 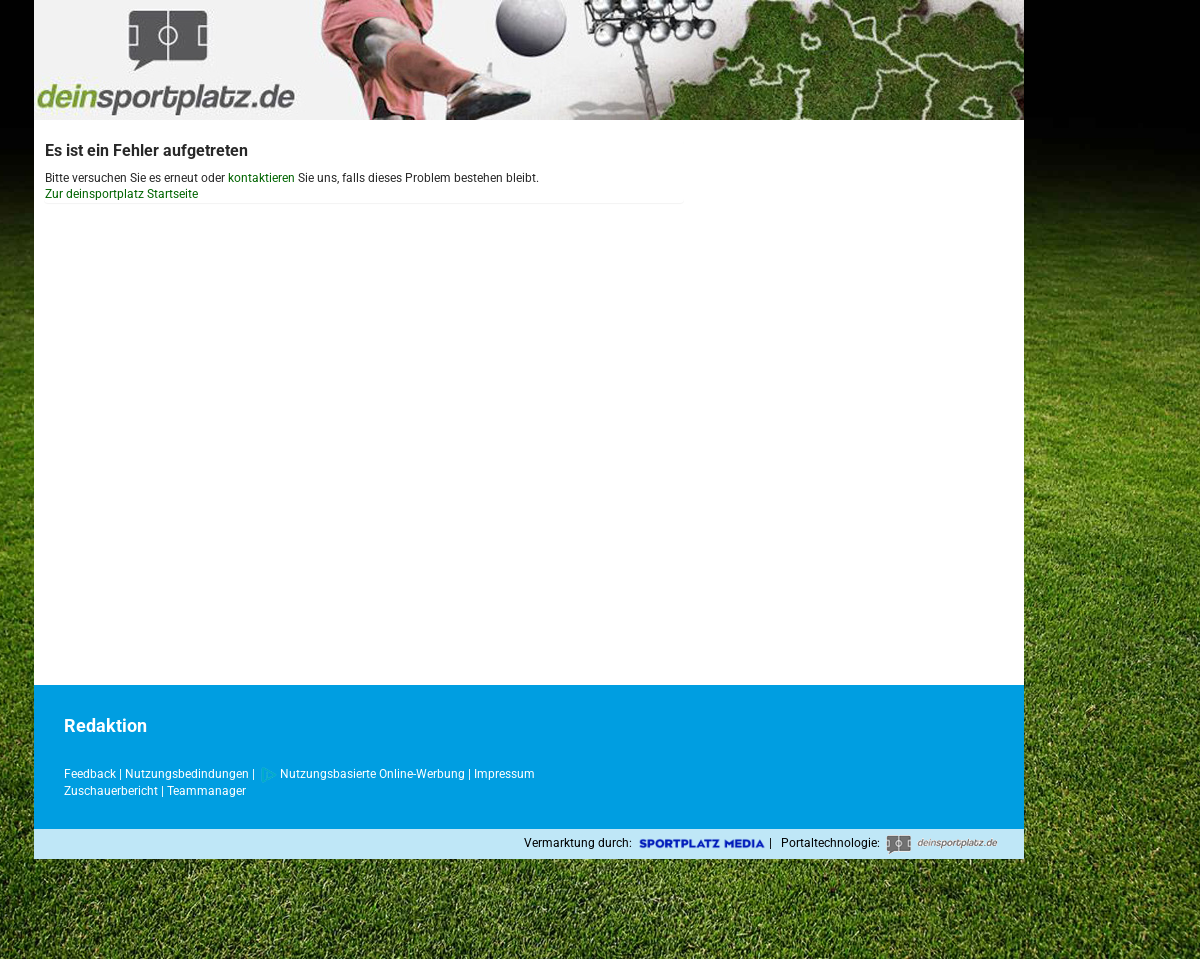 I want to click on Teammanager, so click(x=206, y=791).